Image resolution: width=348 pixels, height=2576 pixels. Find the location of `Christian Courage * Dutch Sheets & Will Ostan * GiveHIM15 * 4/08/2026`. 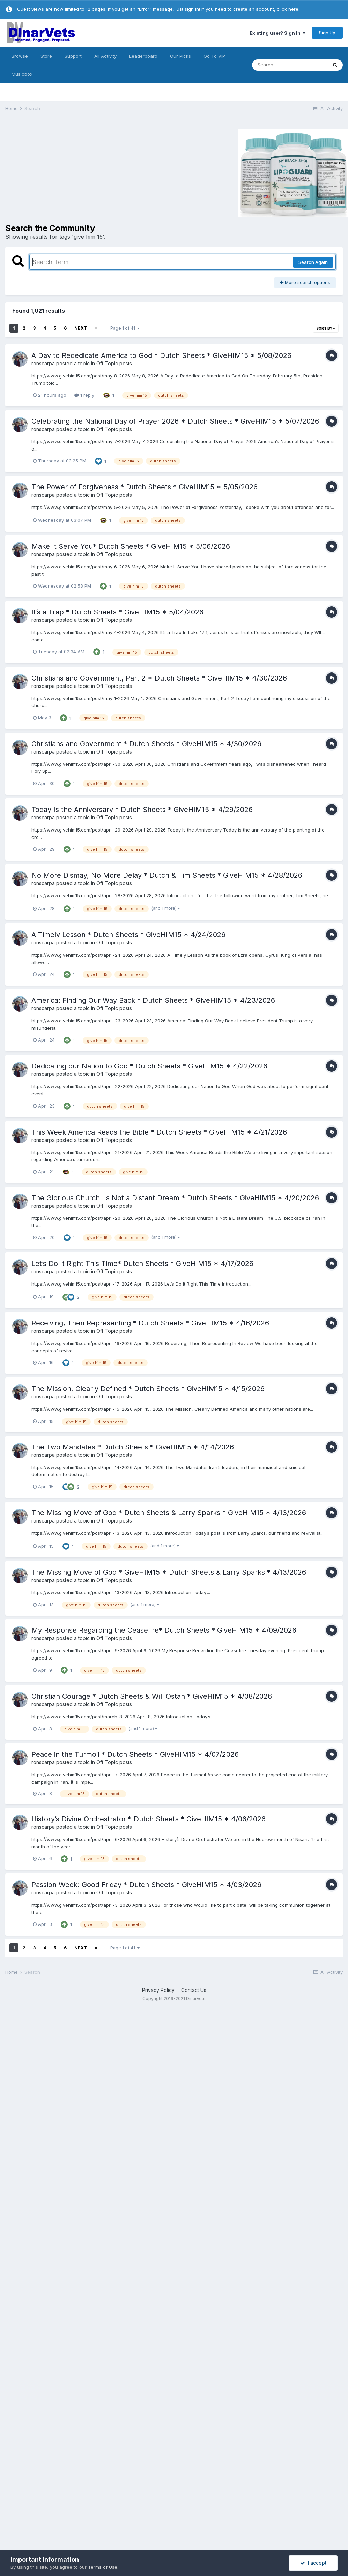

Christian Courage * Dutch Sheets & Will Ostan * GiveHIM15 * 4/08/2026 is located at coordinates (151, 1696).